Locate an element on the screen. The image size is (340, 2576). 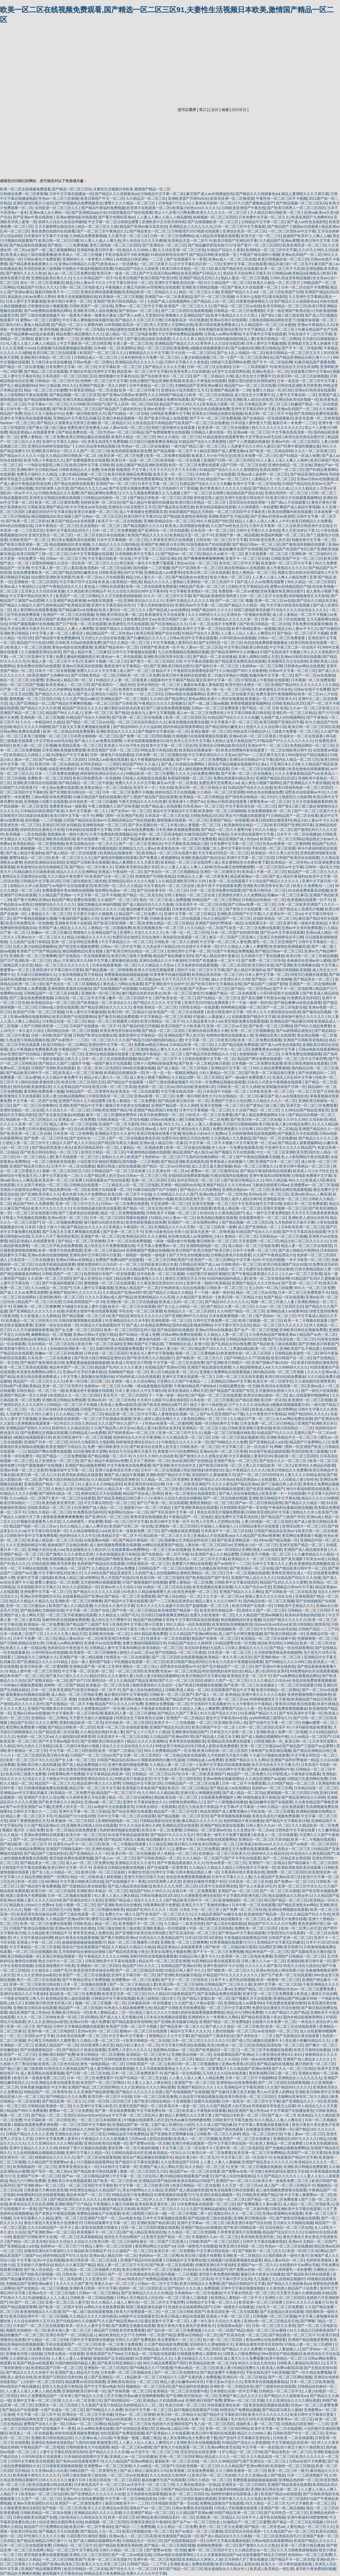
亚洲一区二区三区 国产精品 is located at coordinates (106, 713).